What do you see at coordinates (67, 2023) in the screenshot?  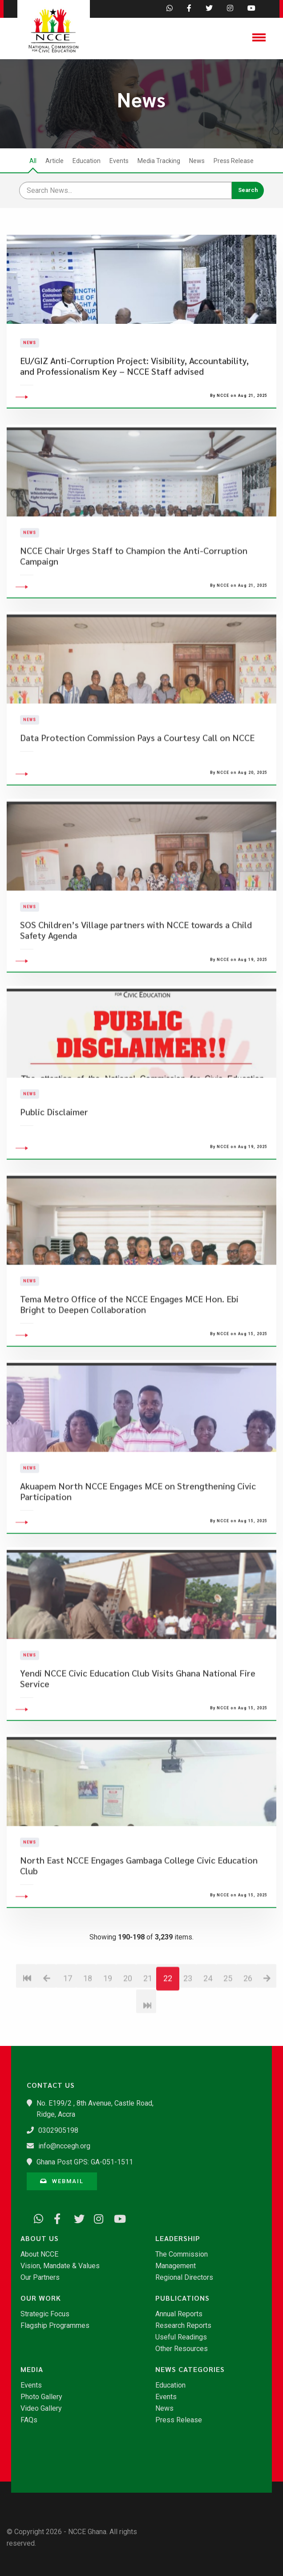 I see `17` at bounding box center [67, 2023].